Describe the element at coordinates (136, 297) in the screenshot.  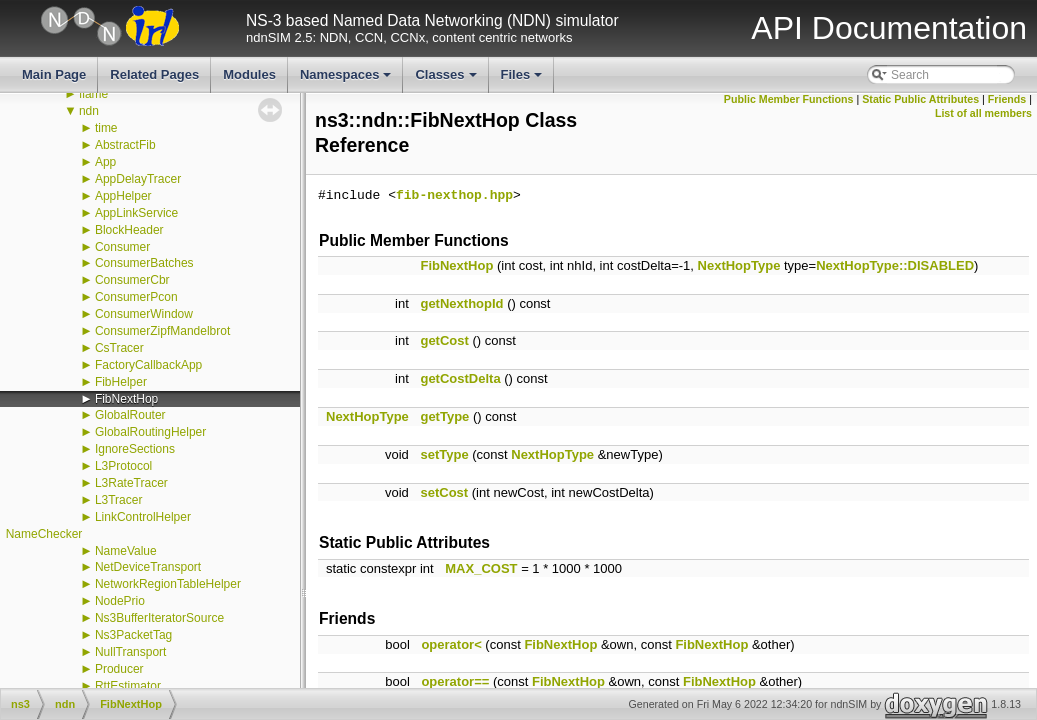
I see `ConsumerPcon` at that location.